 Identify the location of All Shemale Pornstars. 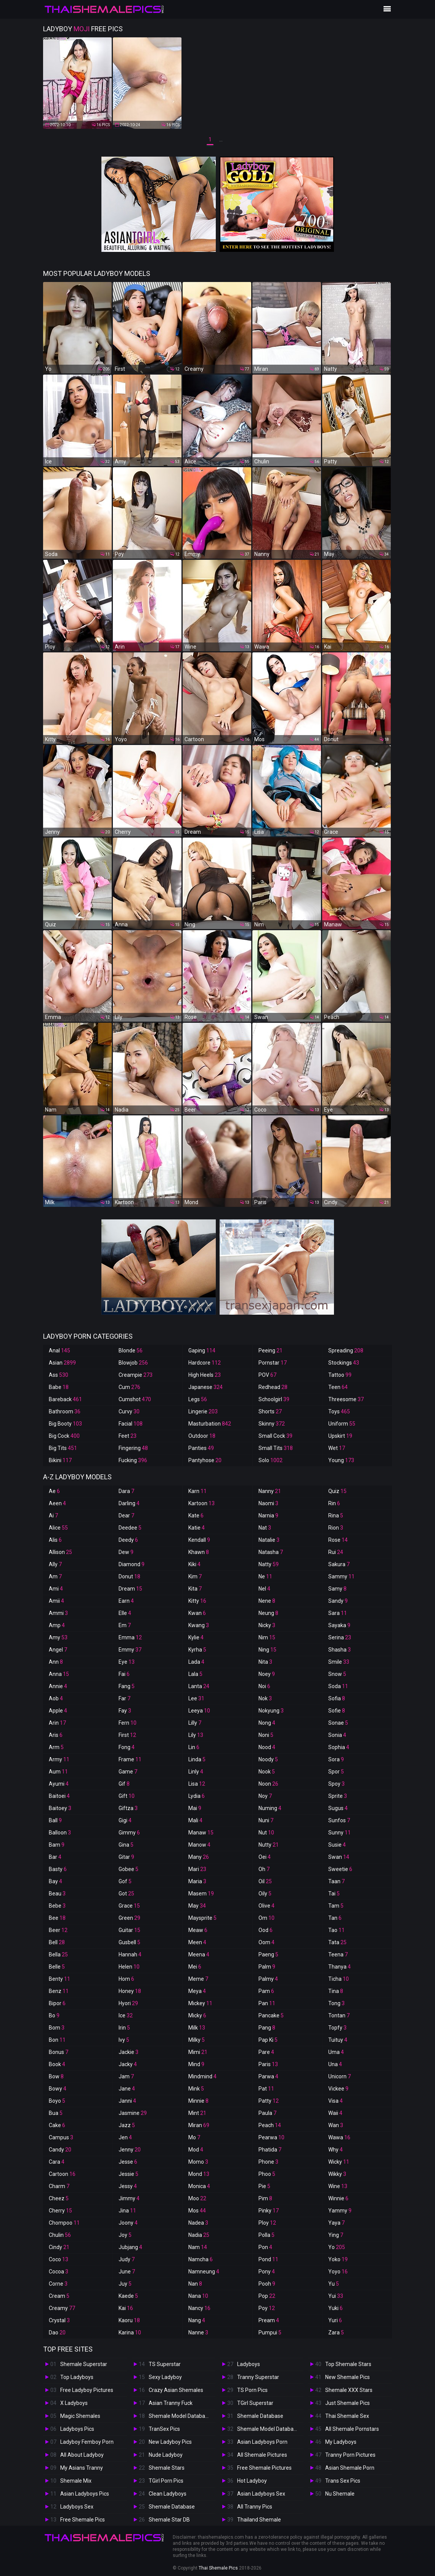
(352, 2429).